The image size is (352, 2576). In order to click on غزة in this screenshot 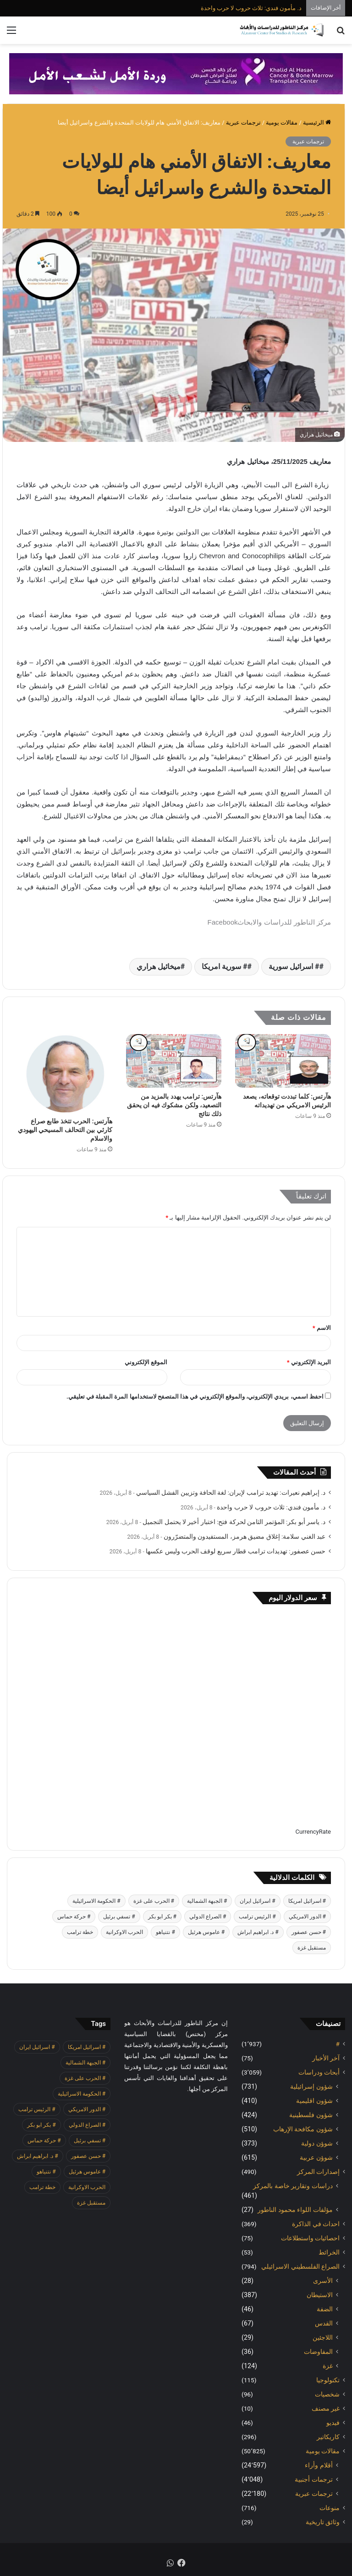, I will do `click(328, 2365)`.